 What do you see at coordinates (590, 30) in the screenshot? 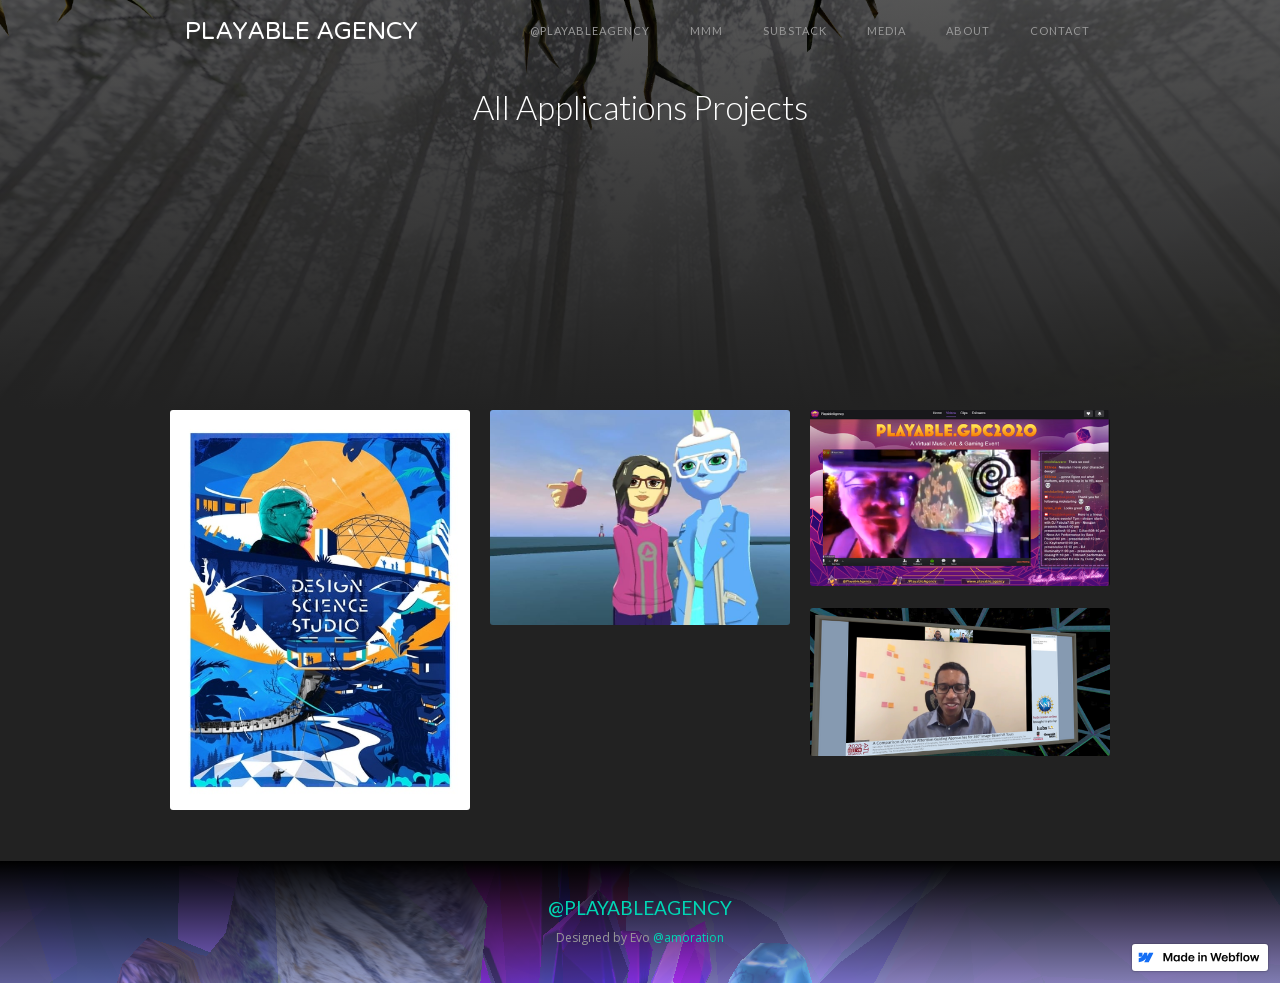
I see `@PLAYABLEAGENCY` at bounding box center [590, 30].